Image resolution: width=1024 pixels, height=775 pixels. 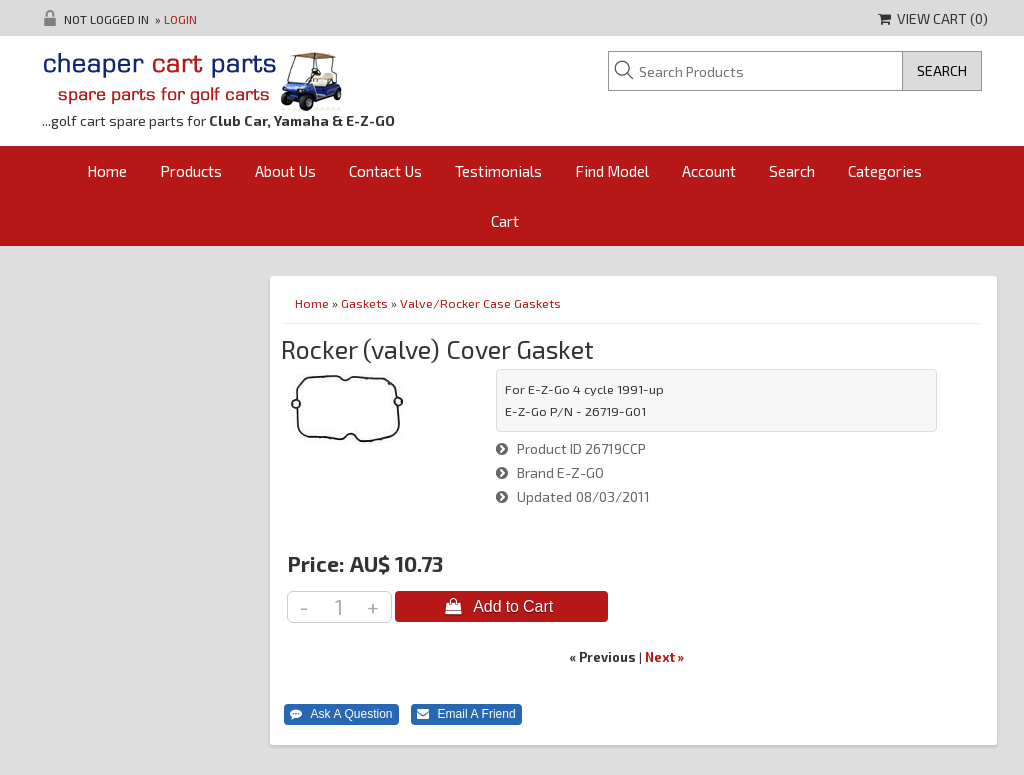 I want to click on Valve/Rocker Case Gaskets, so click(x=480, y=303).